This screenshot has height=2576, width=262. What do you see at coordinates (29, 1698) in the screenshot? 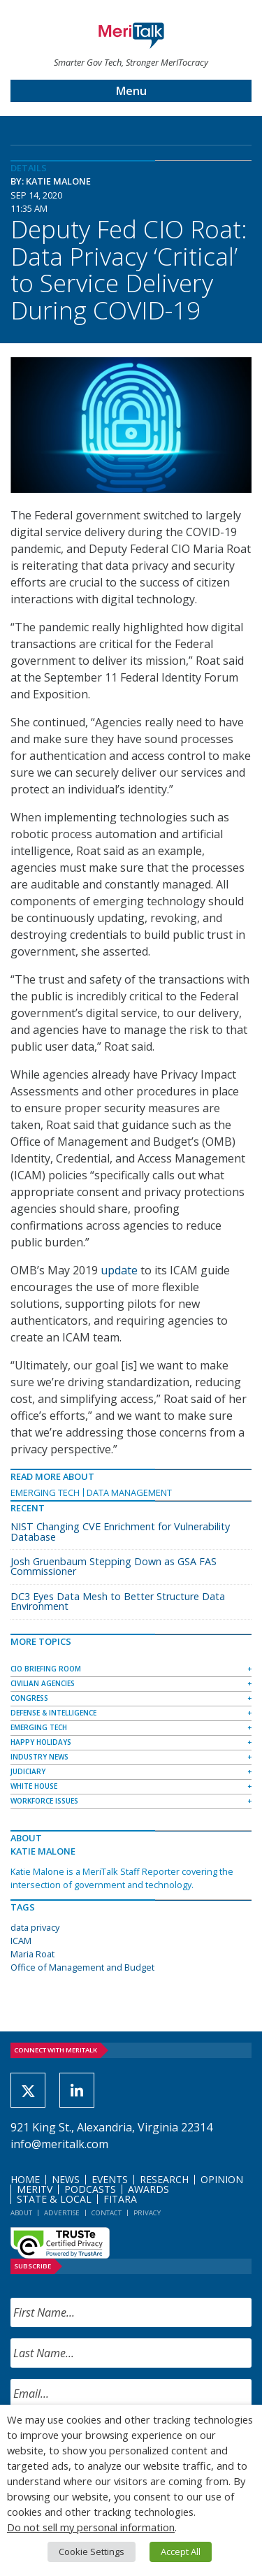
I see `Congress` at bounding box center [29, 1698].